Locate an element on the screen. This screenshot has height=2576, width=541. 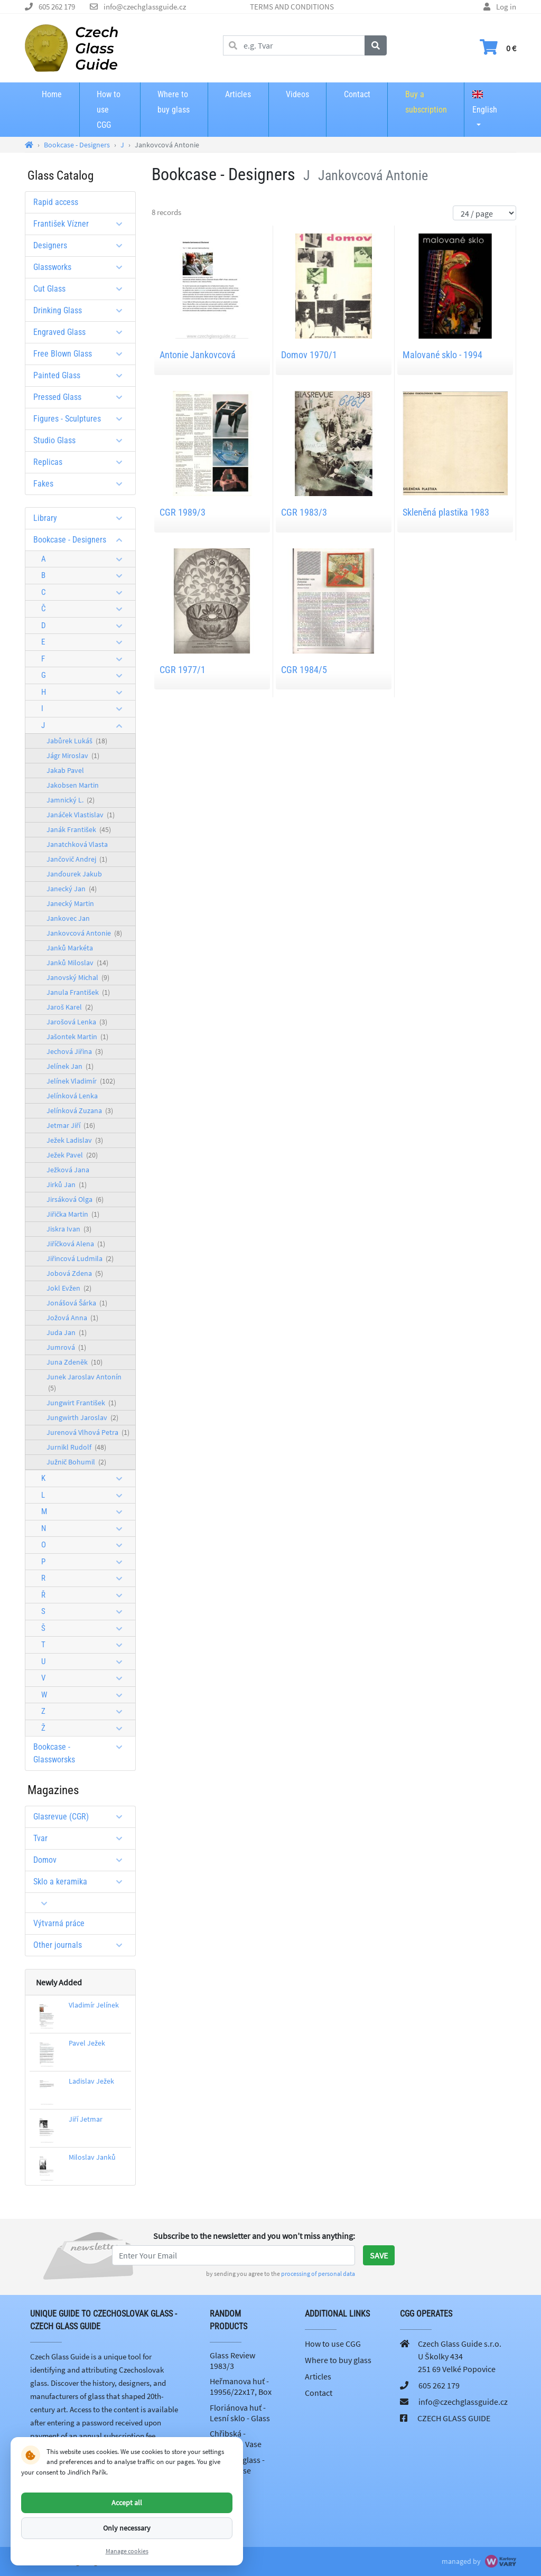
Jechová Jiřina is located at coordinates (74, 1051).